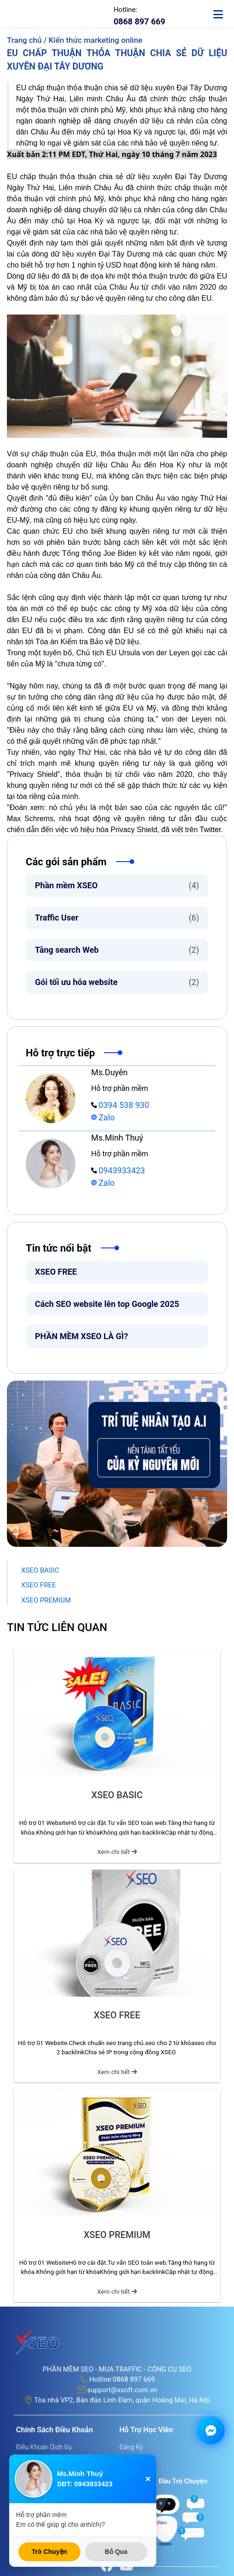 The image size is (234, 2576). What do you see at coordinates (44, 2447) in the screenshot?
I see `Điều khoản dịch vụ` at bounding box center [44, 2447].